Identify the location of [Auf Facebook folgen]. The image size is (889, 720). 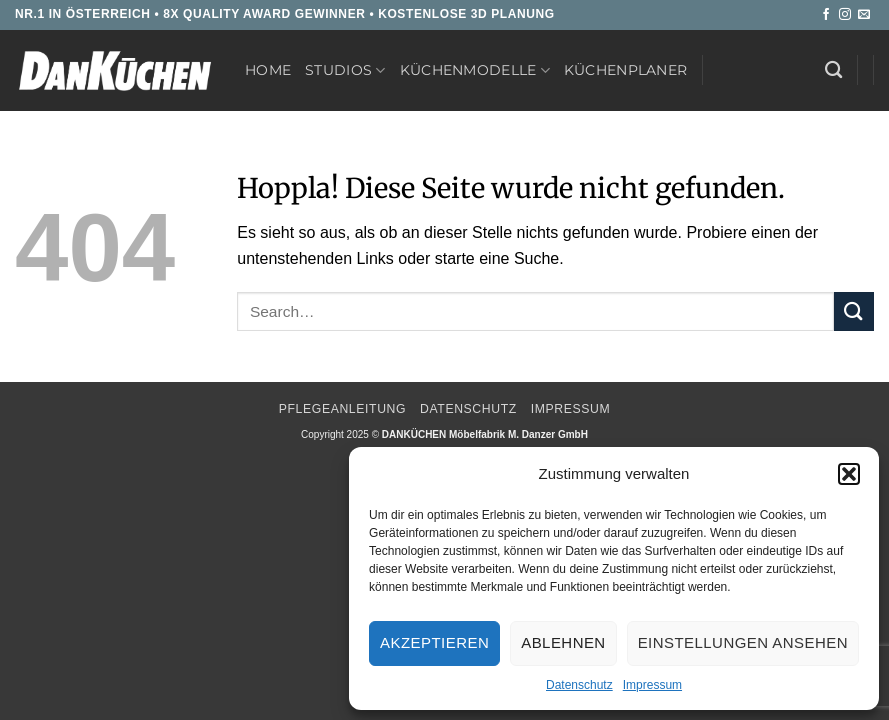
(826, 15).